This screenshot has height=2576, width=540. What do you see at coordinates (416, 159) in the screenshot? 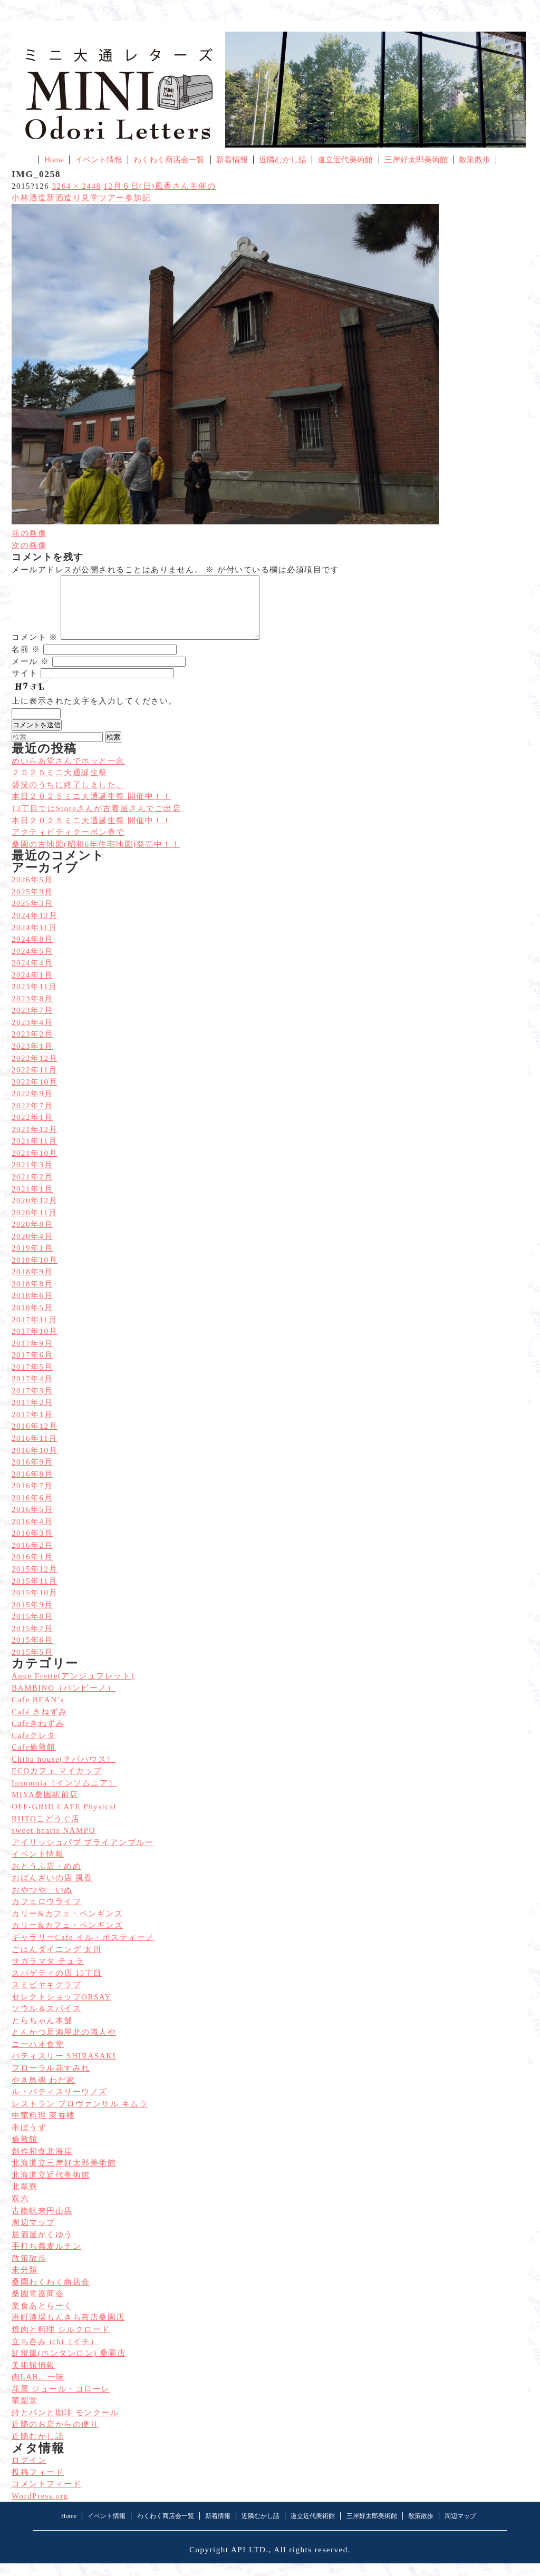
I see `三岸好太郎美術館` at bounding box center [416, 159].